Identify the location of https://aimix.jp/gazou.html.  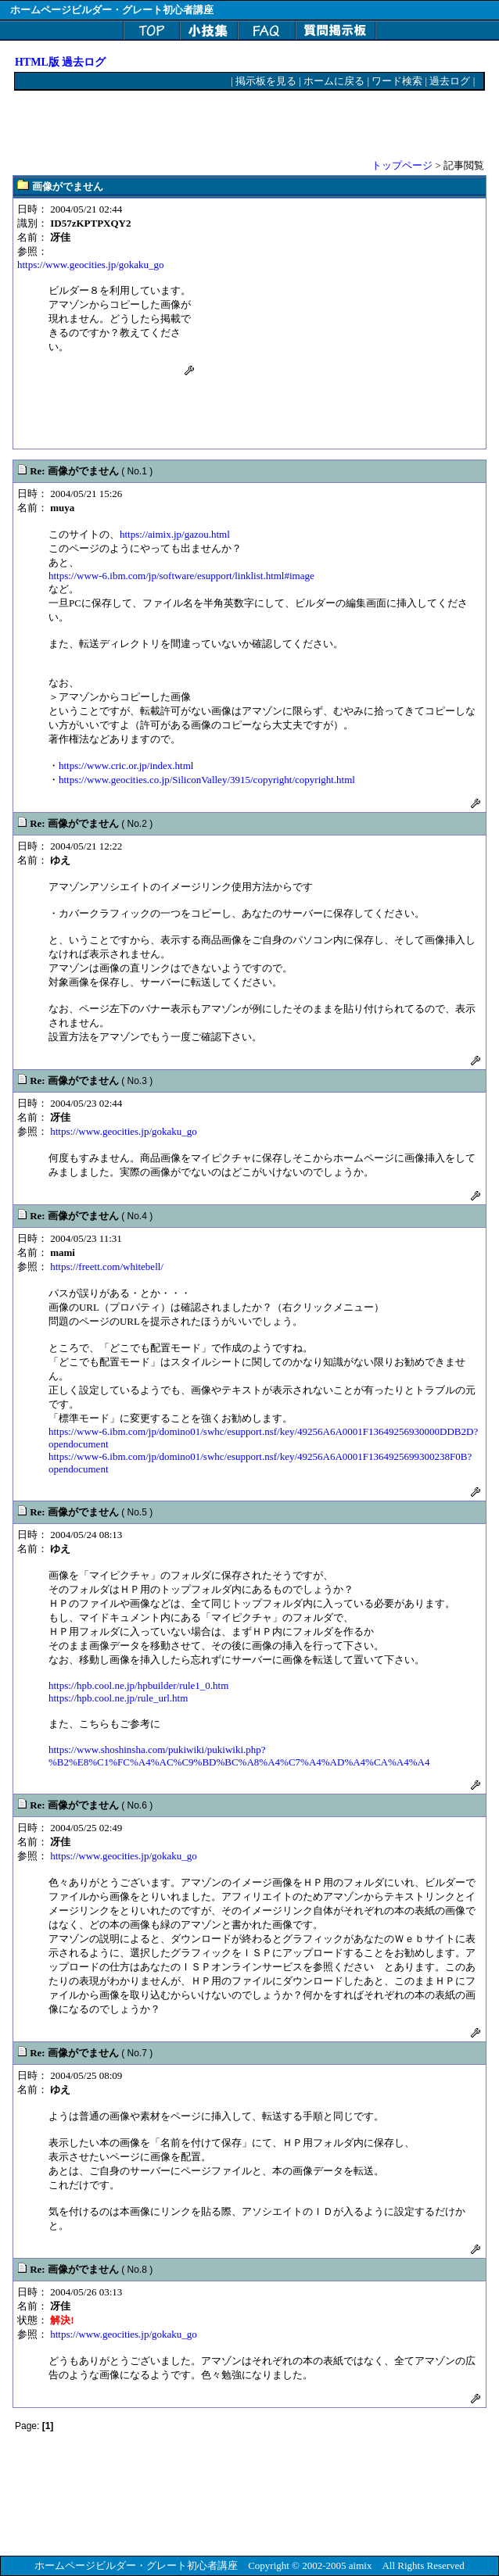
(175, 534).